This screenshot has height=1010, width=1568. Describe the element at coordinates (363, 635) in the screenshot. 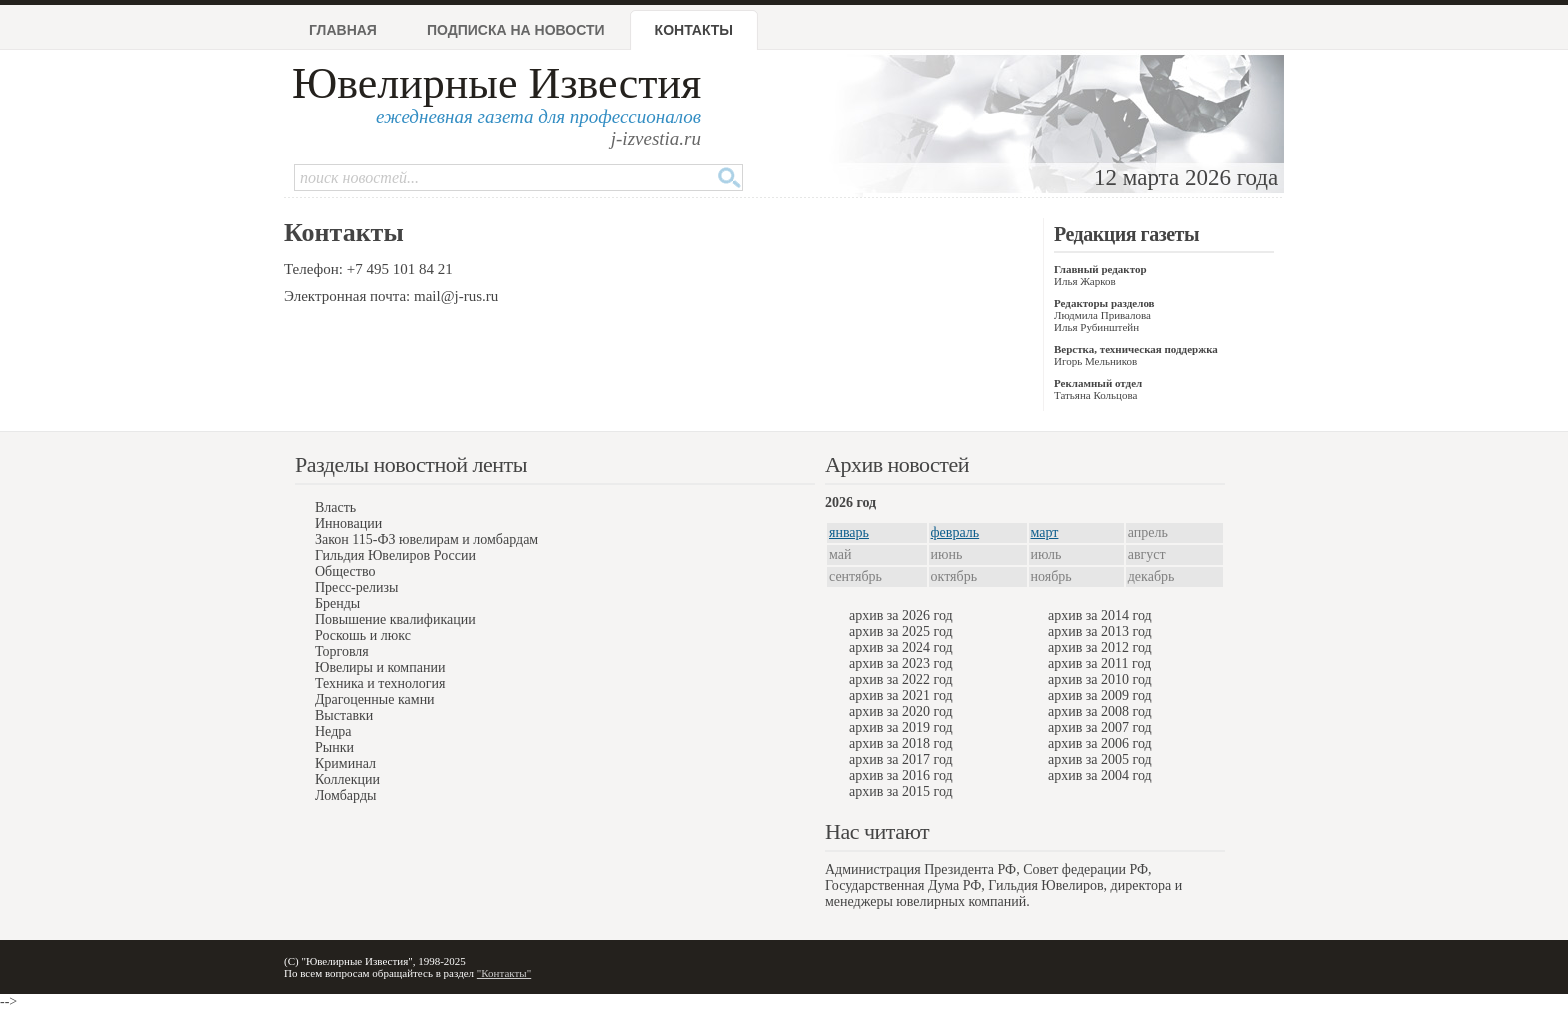

I see `Роскошь и люкс` at that location.